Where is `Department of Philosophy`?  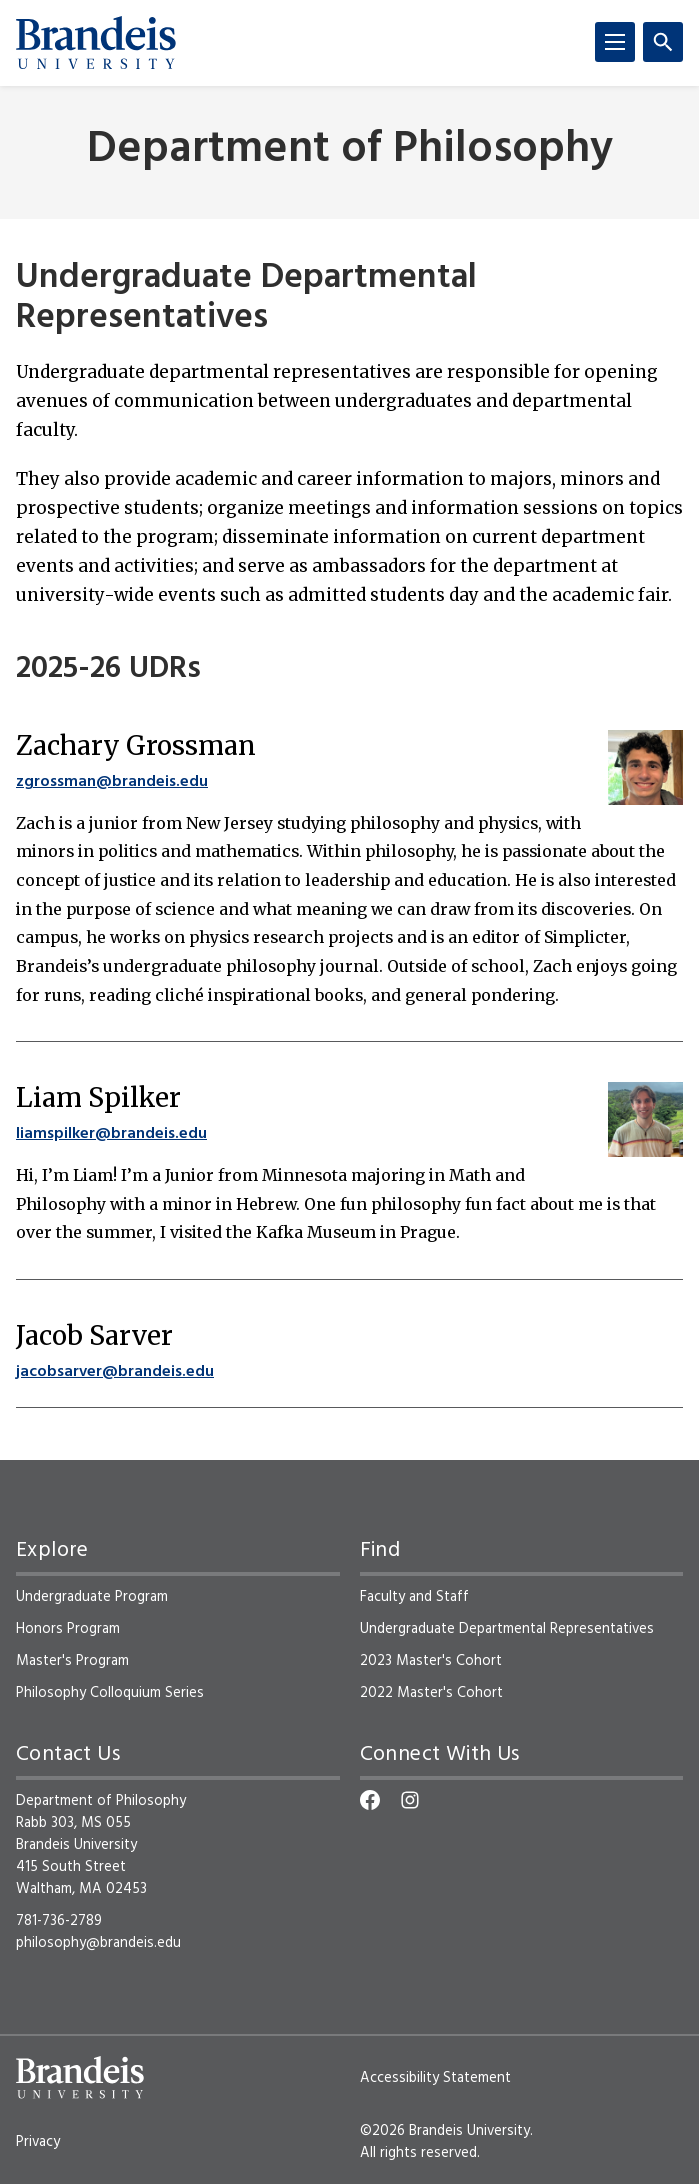
Department of Philosophy is located at coordinates (350, 150).